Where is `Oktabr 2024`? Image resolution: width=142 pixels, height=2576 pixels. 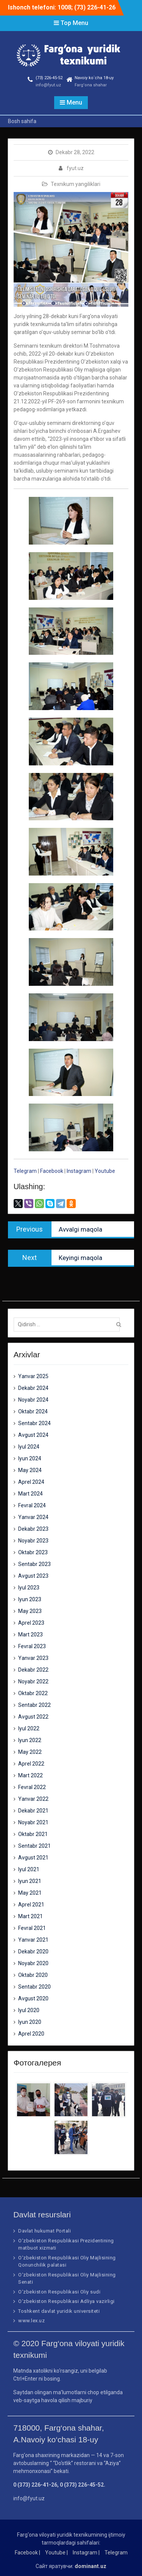
Oktabr 2024 is located at coordinates (33, 1411).